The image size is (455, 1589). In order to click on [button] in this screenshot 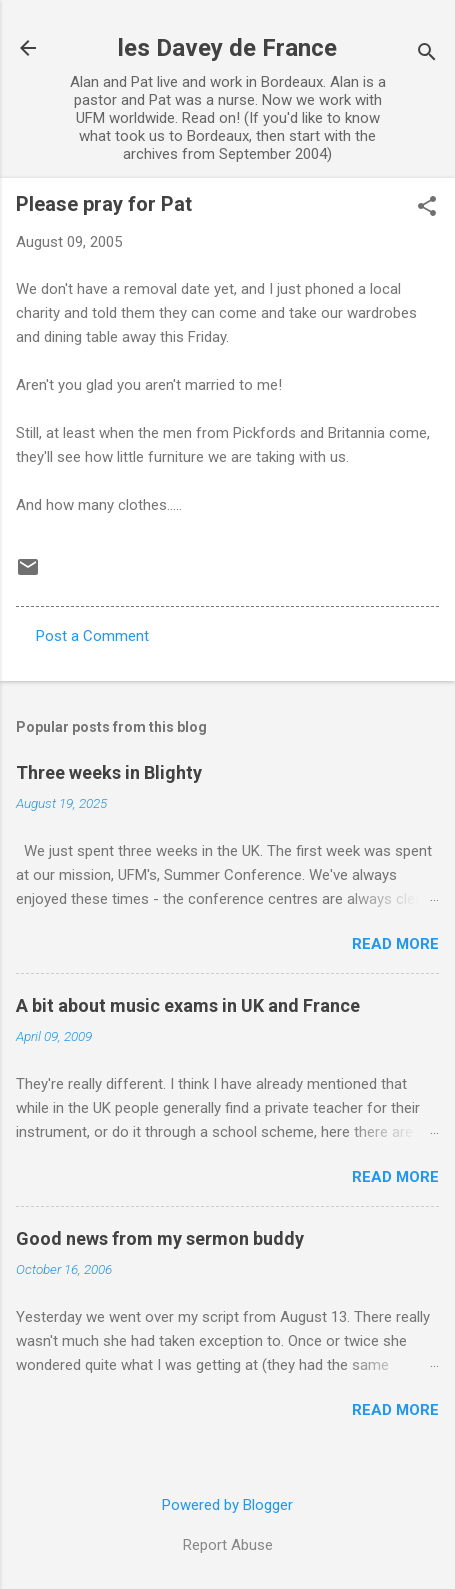, I will do `click(427, 208)`.